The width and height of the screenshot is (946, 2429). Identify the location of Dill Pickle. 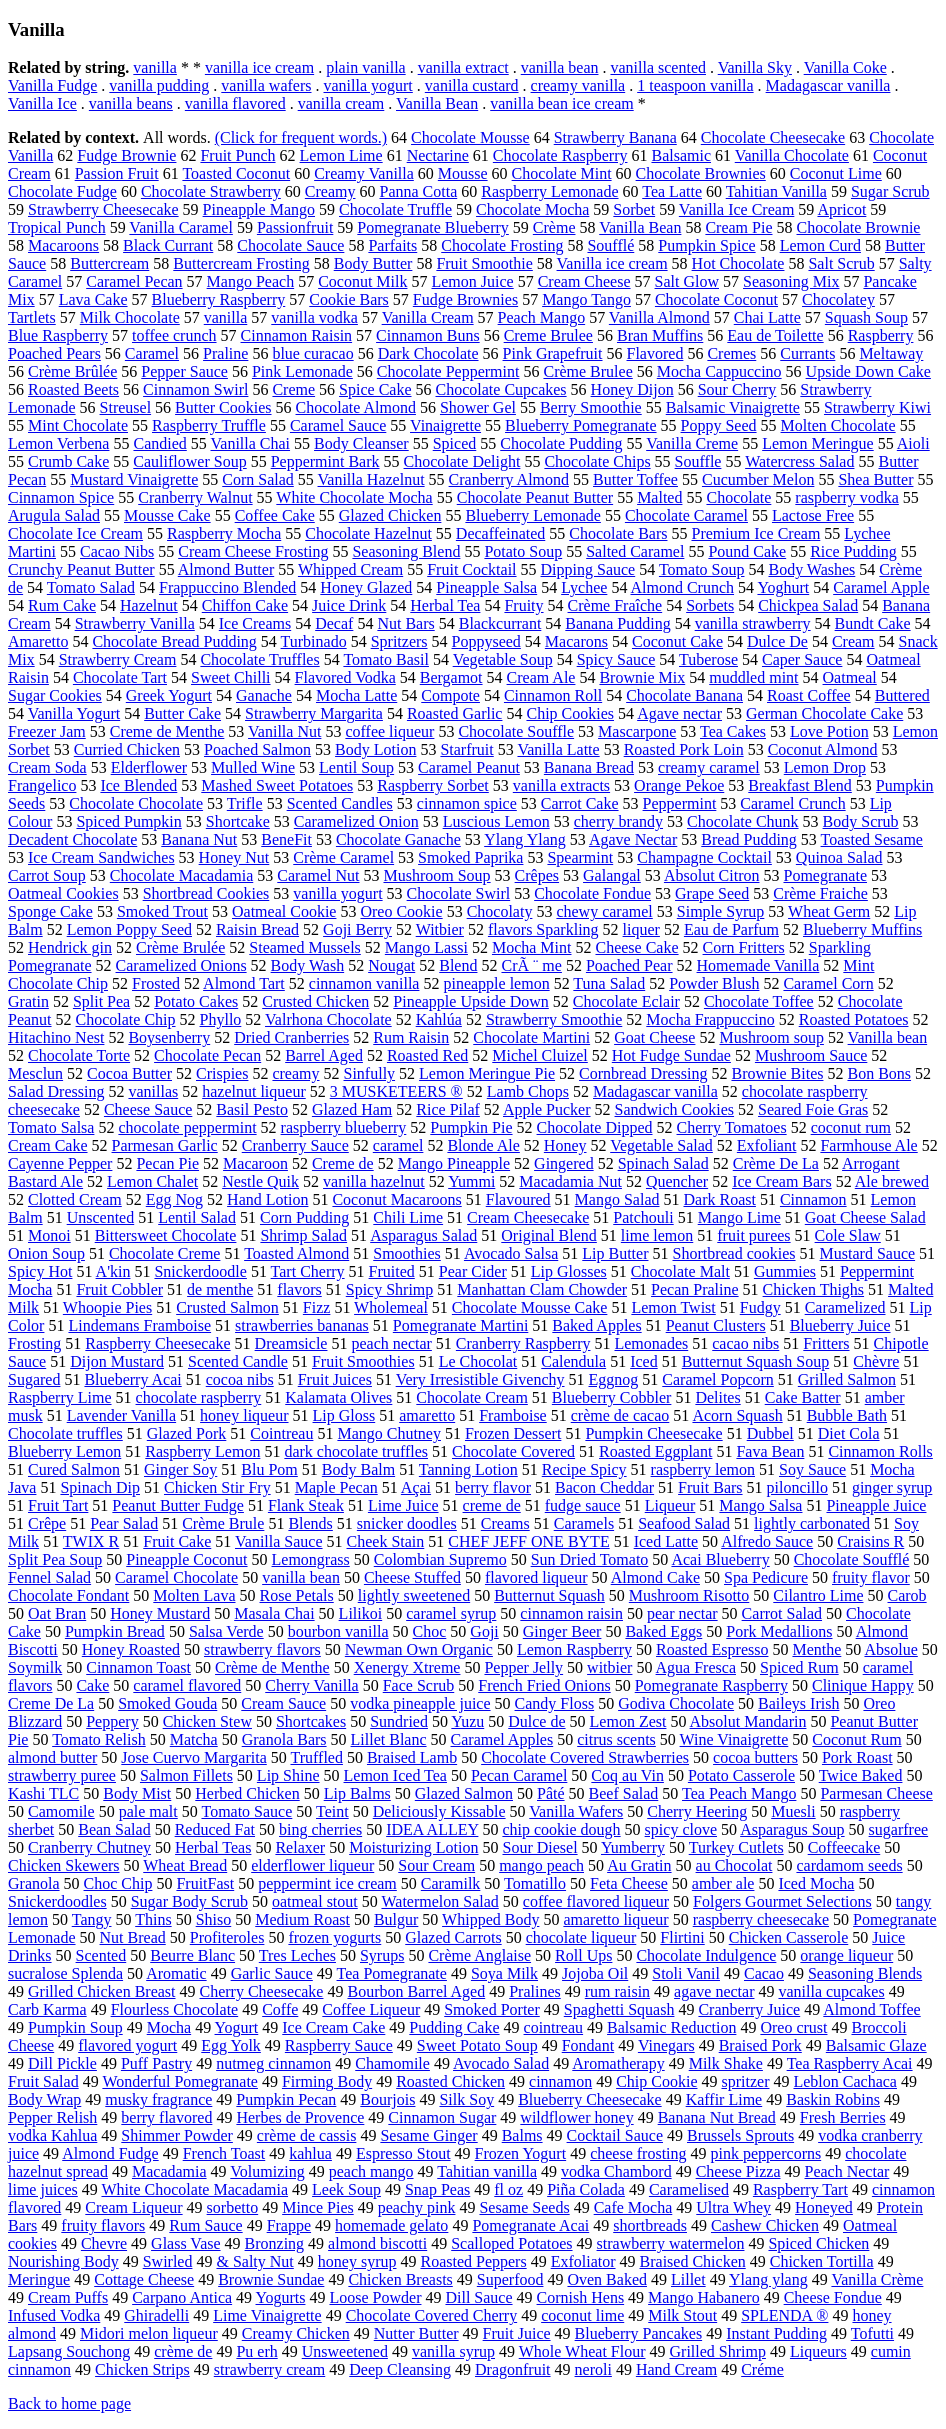
(62, 2063).